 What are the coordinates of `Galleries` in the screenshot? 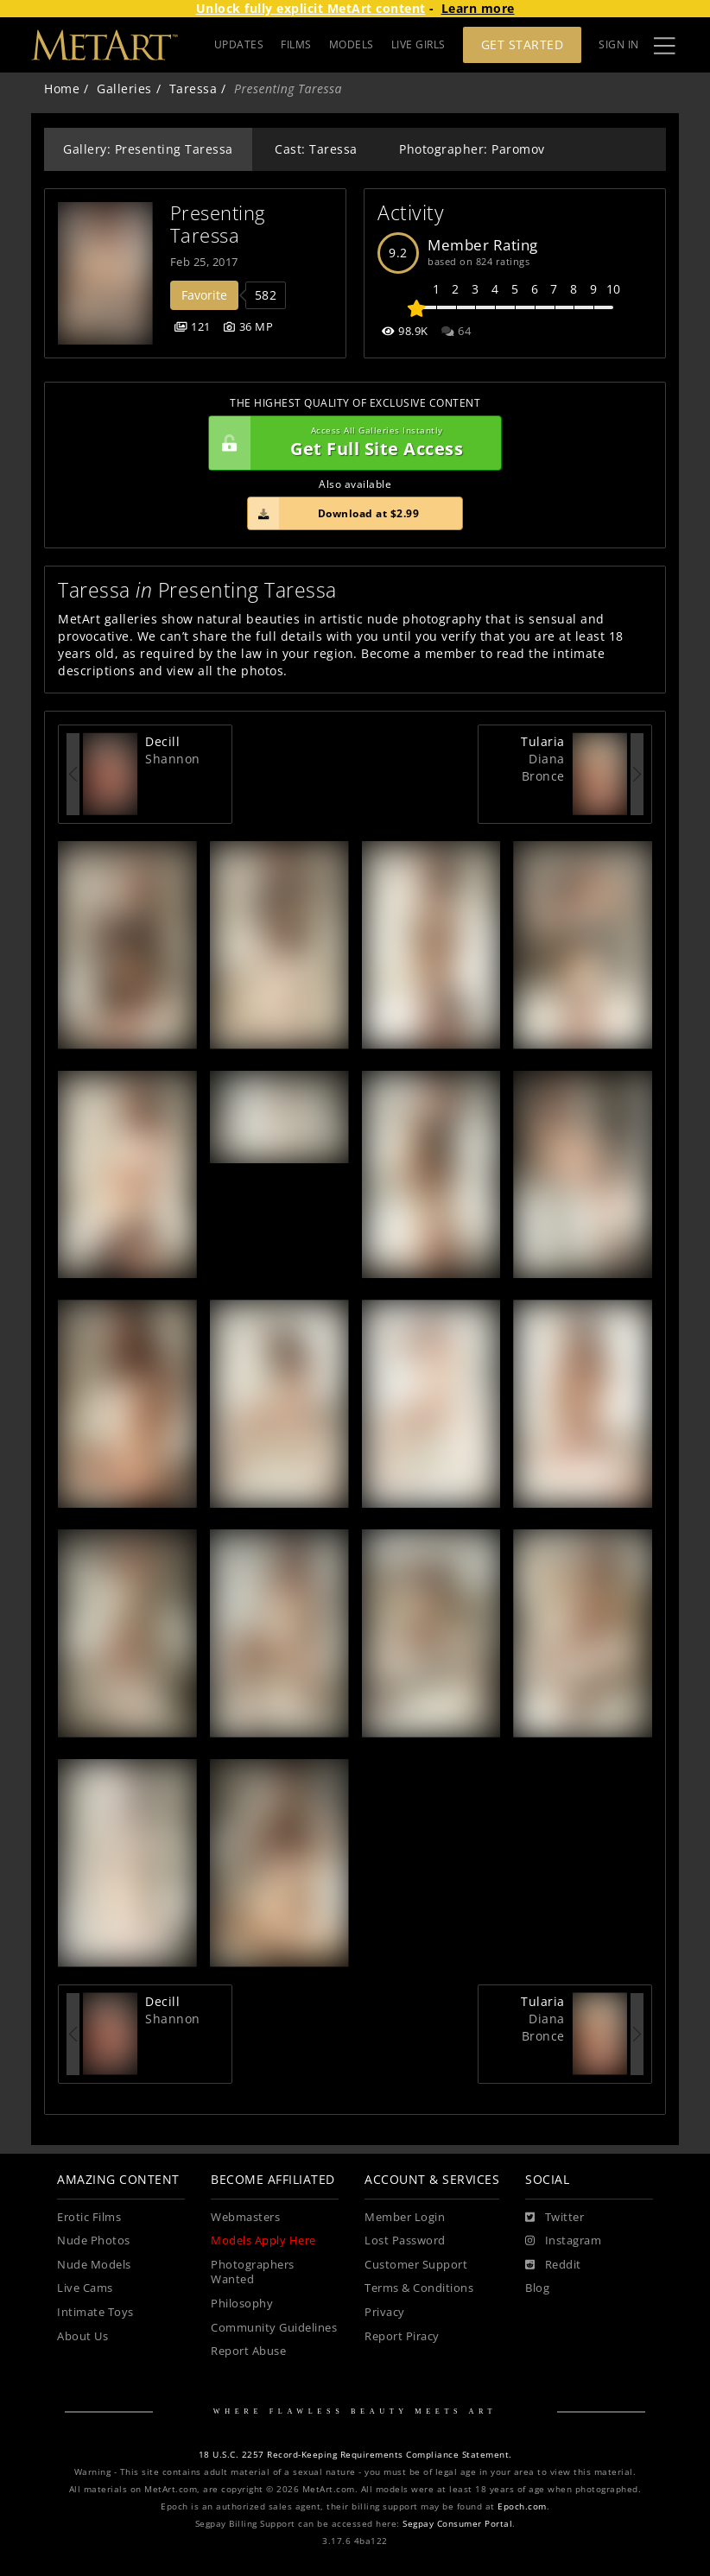 It's located at (124, 88).